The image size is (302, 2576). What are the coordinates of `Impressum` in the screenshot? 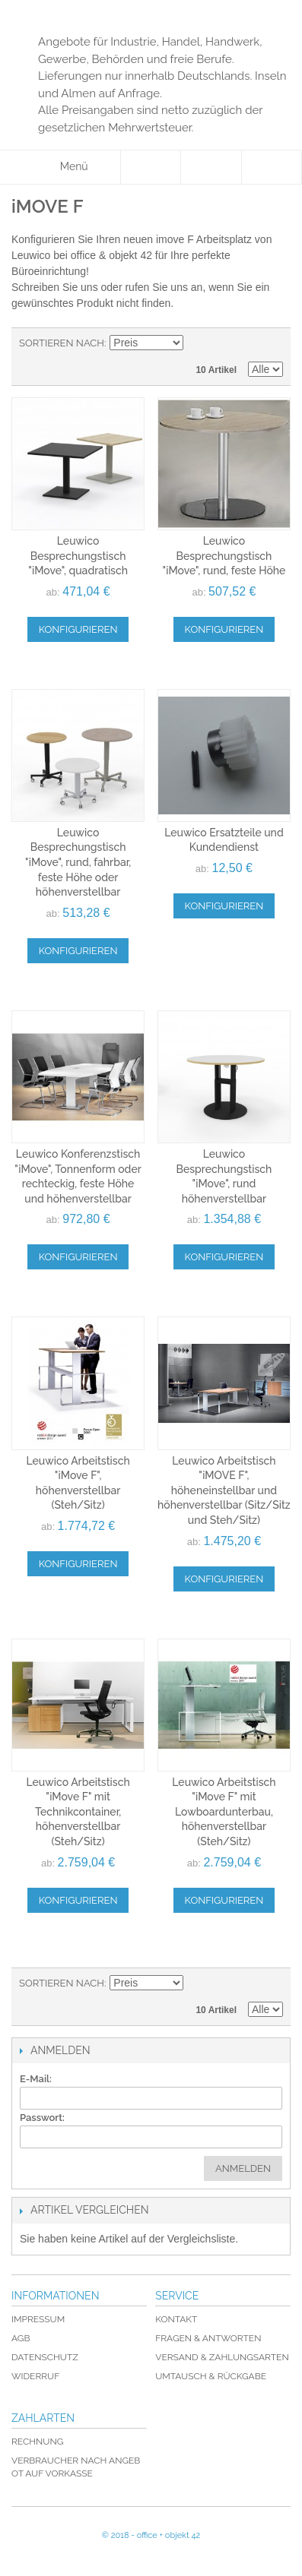 It's located at (38, 2319).